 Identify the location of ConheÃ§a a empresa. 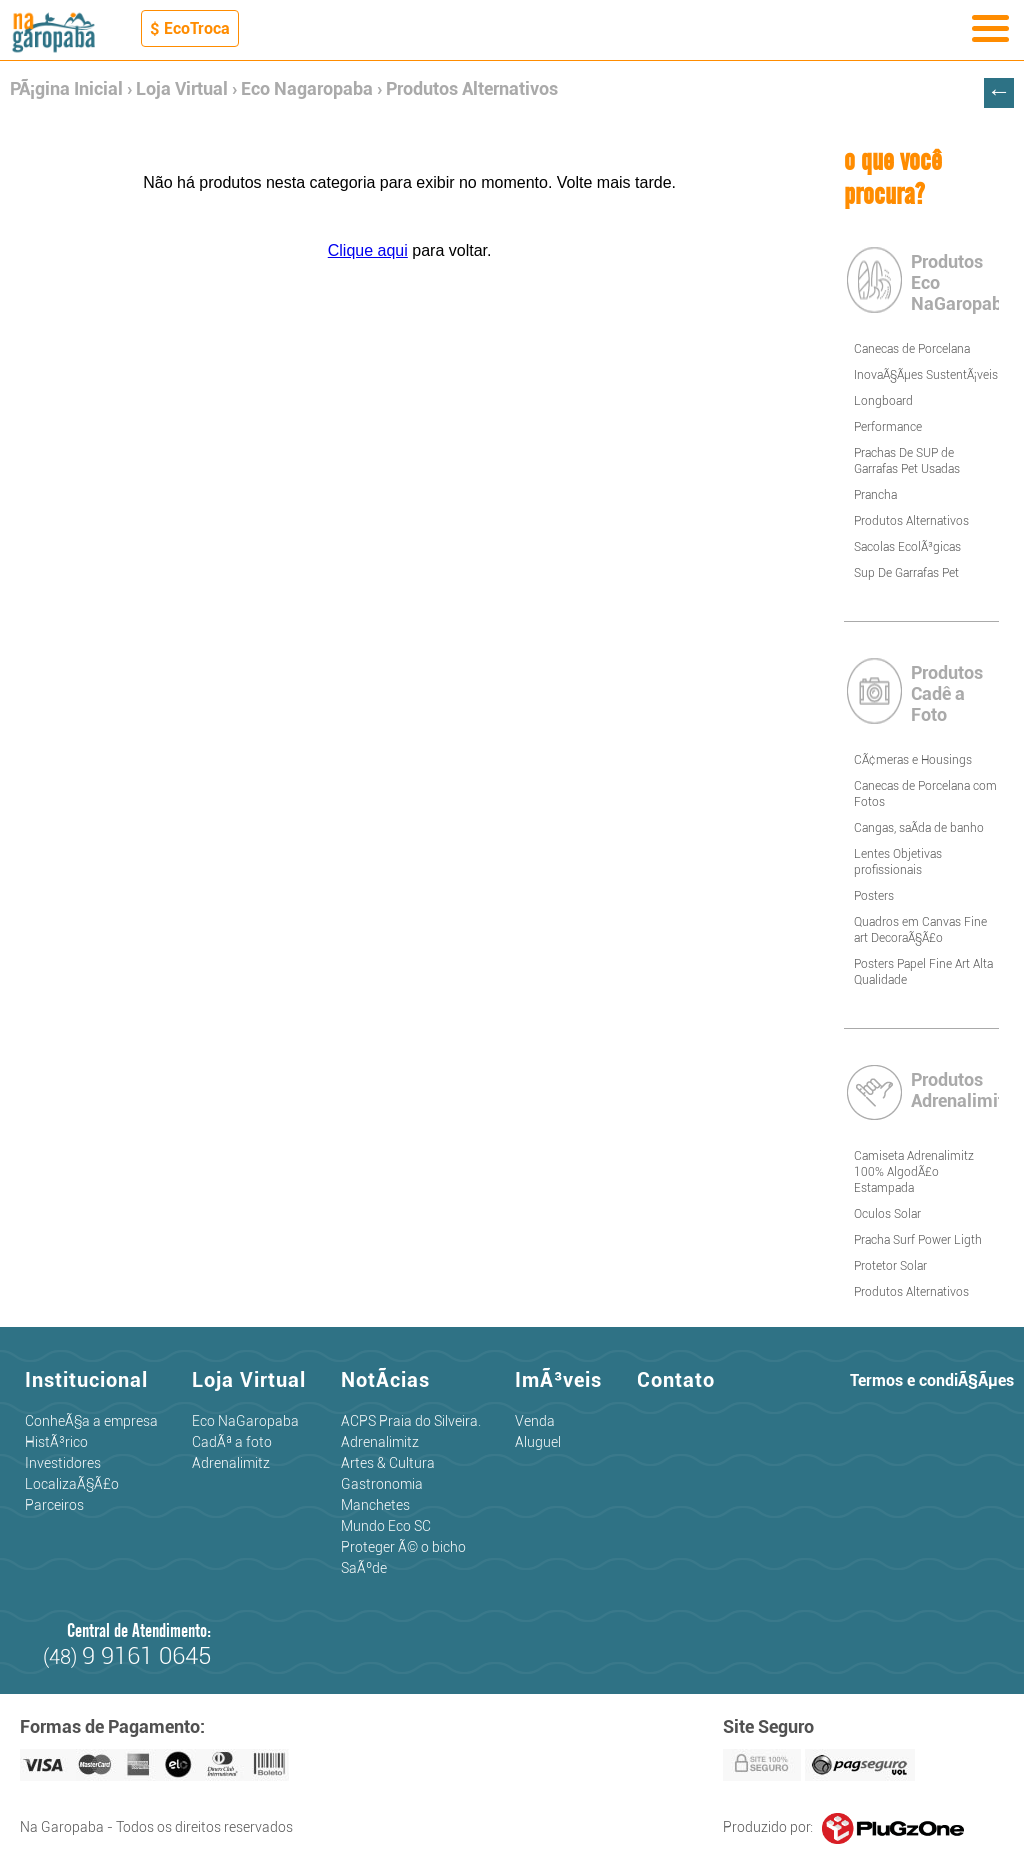
(91, 1421).